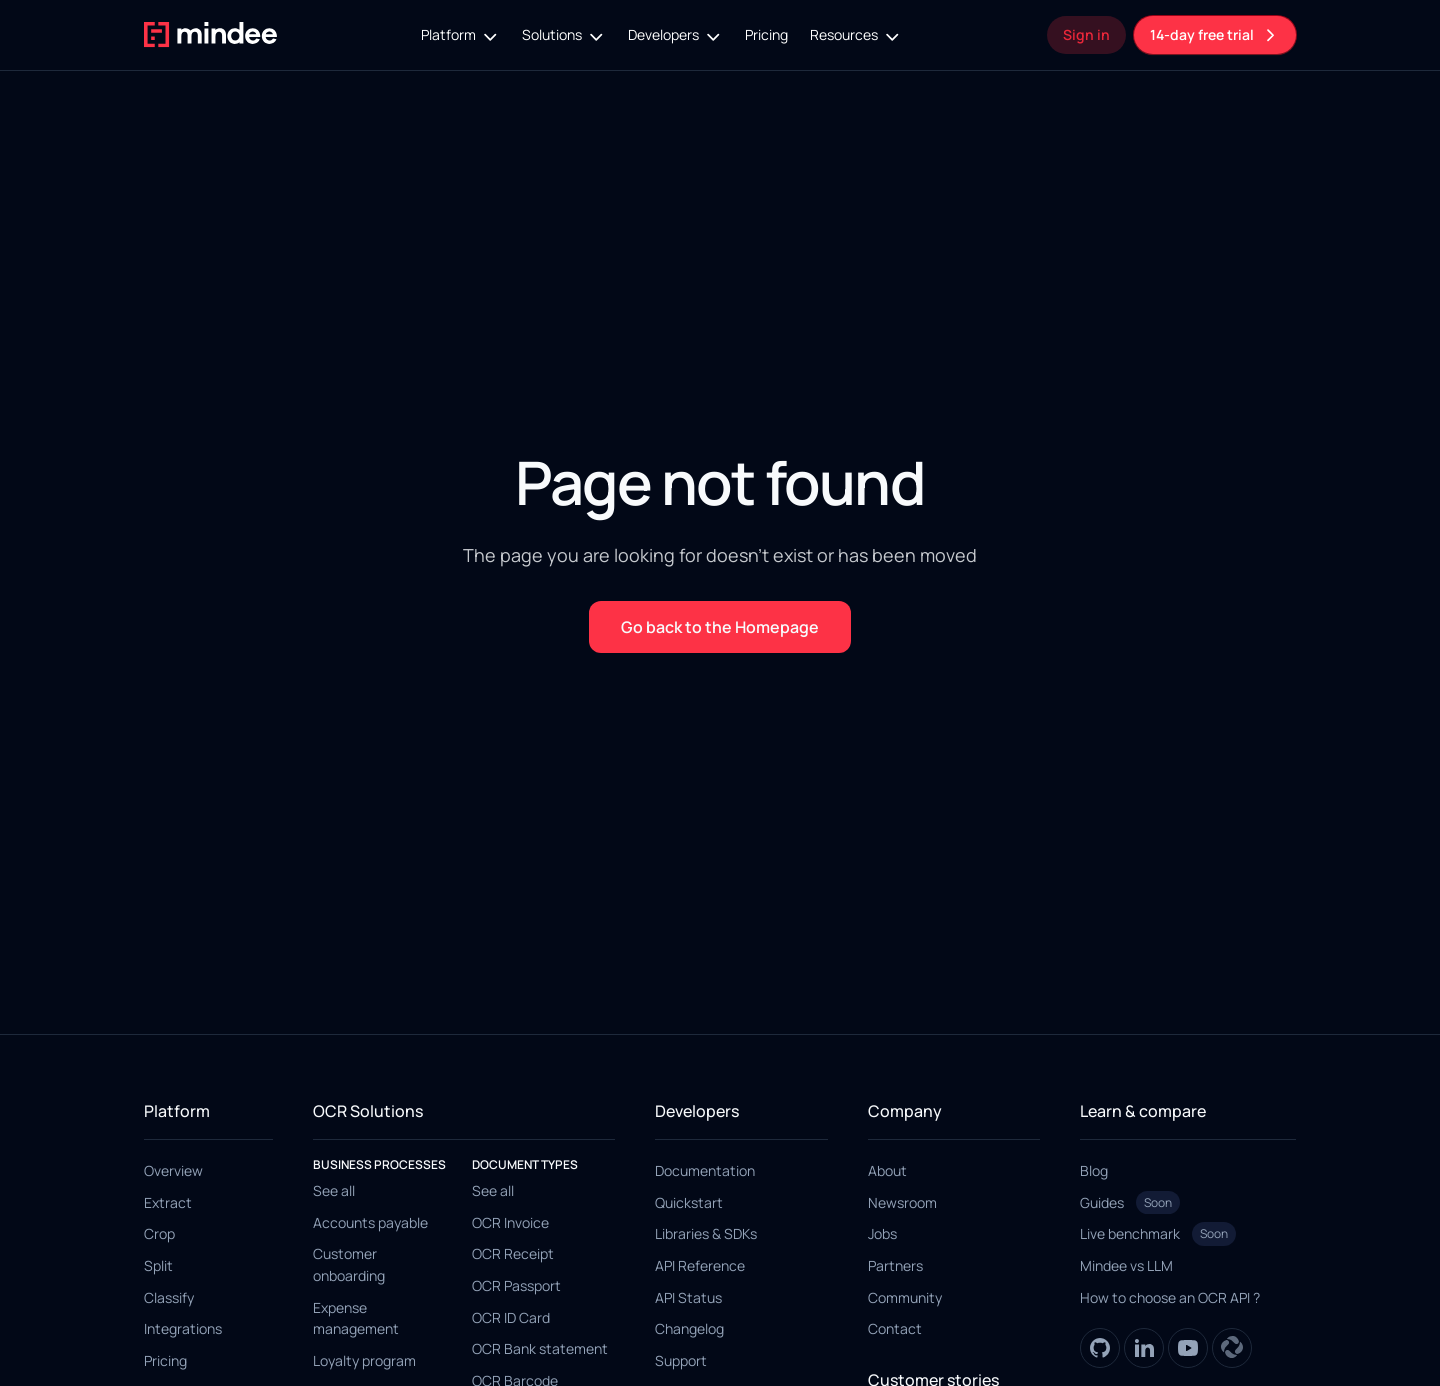 This screenshot has height=1386, width=1440. I want to click on Partners, so click(895, 1265).